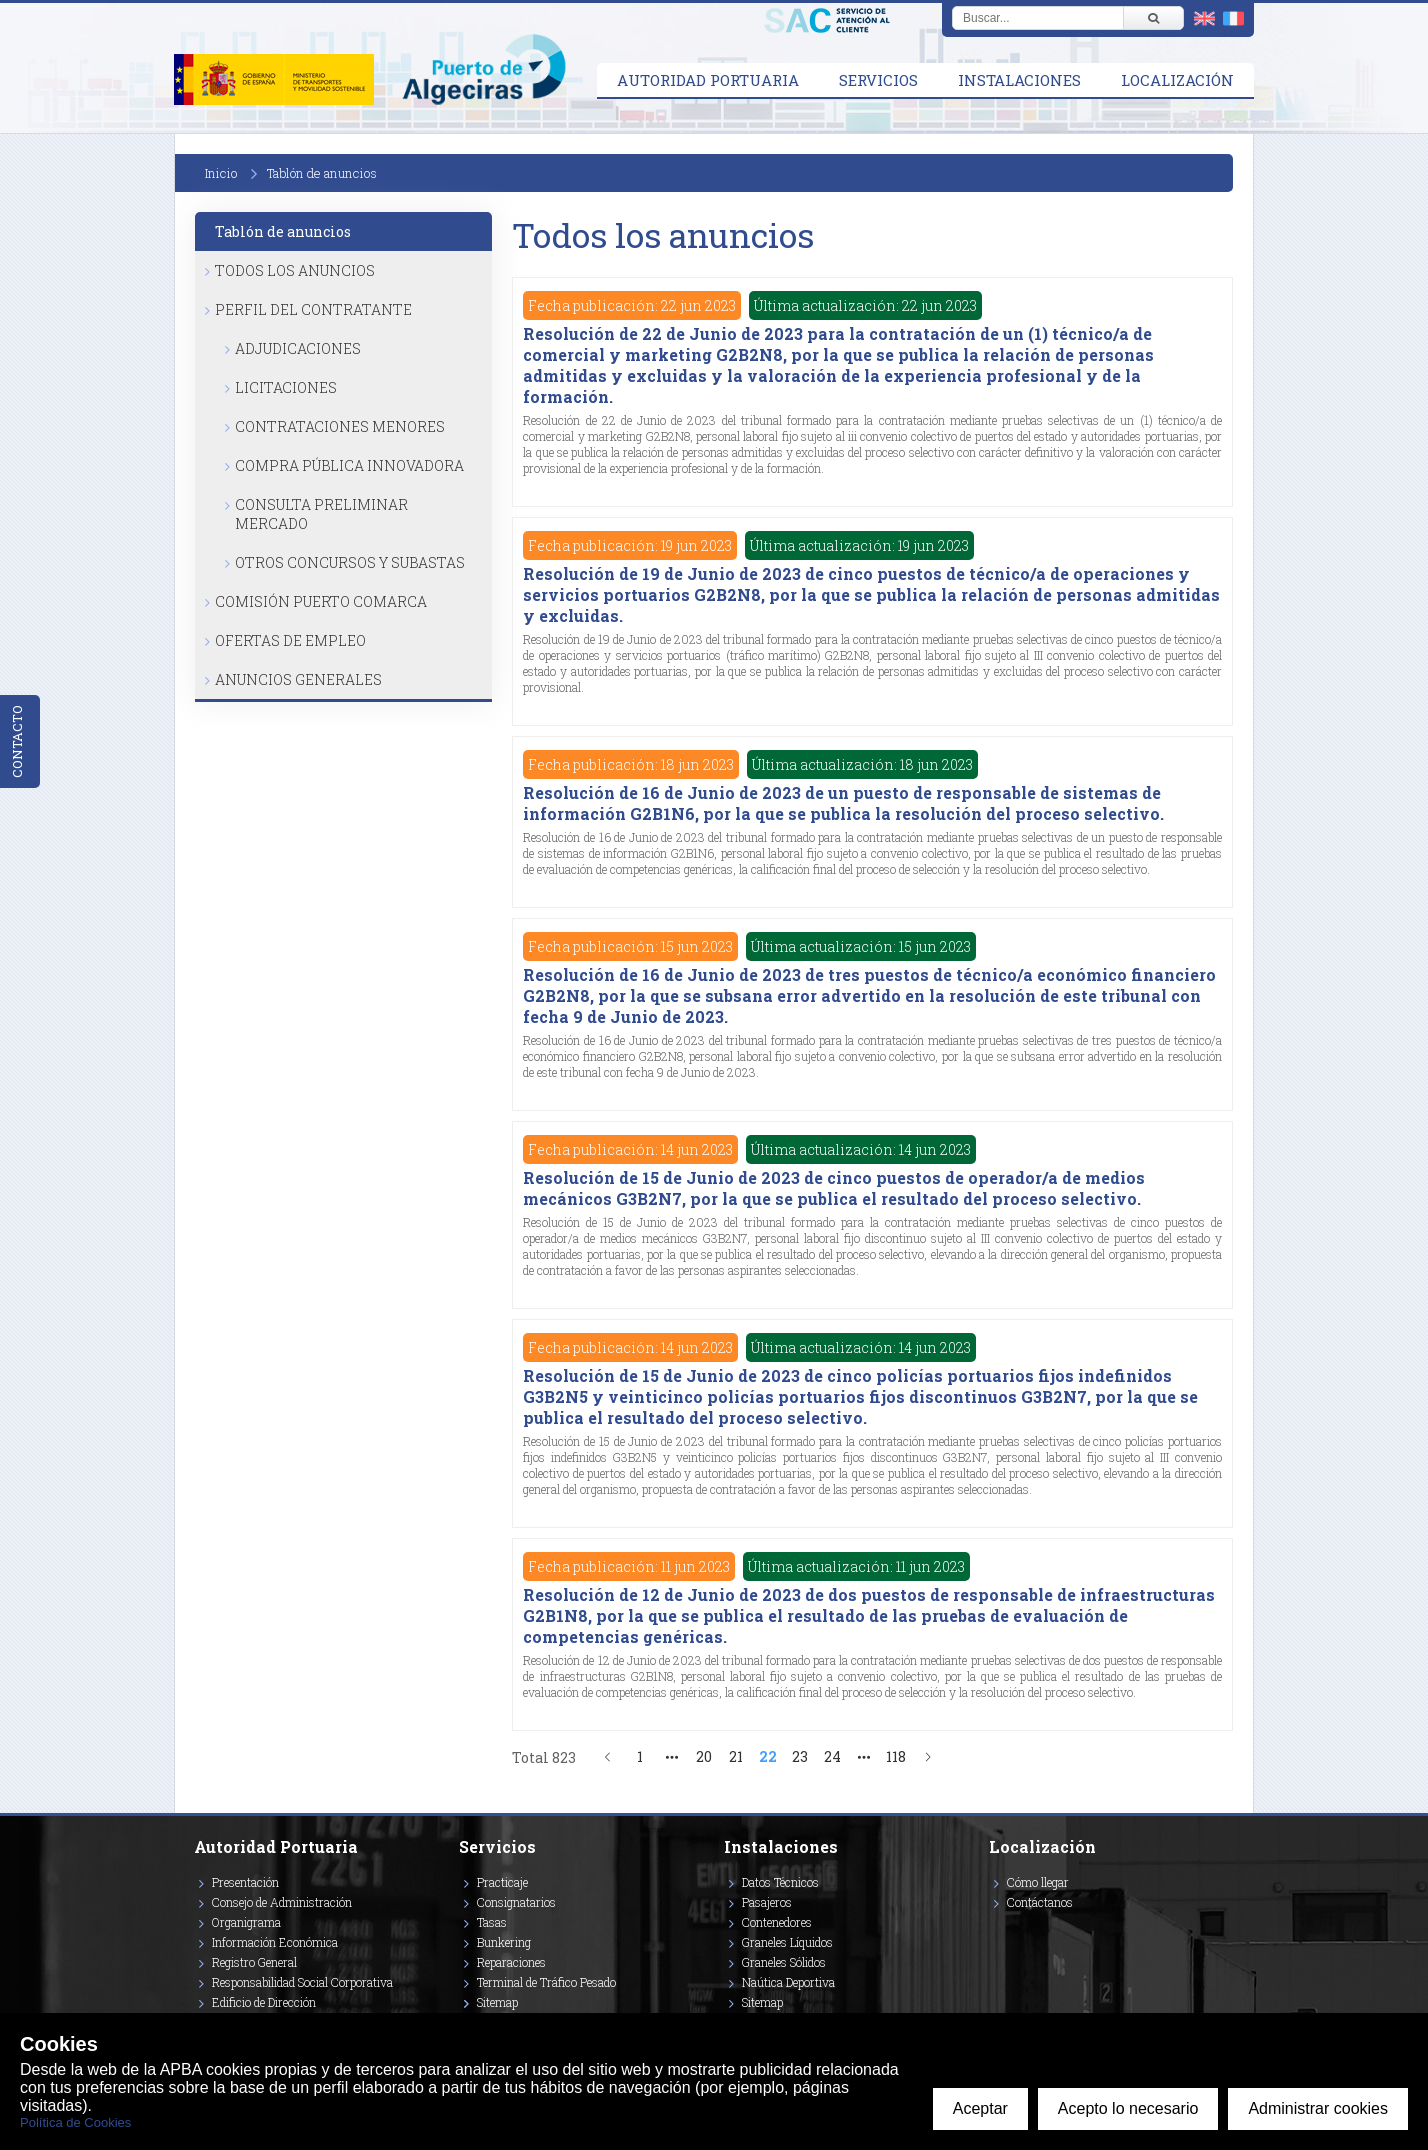  Describe the element at coordinates (340, 426) in the screenshot. I see `Contrataciones Menores` at that location.